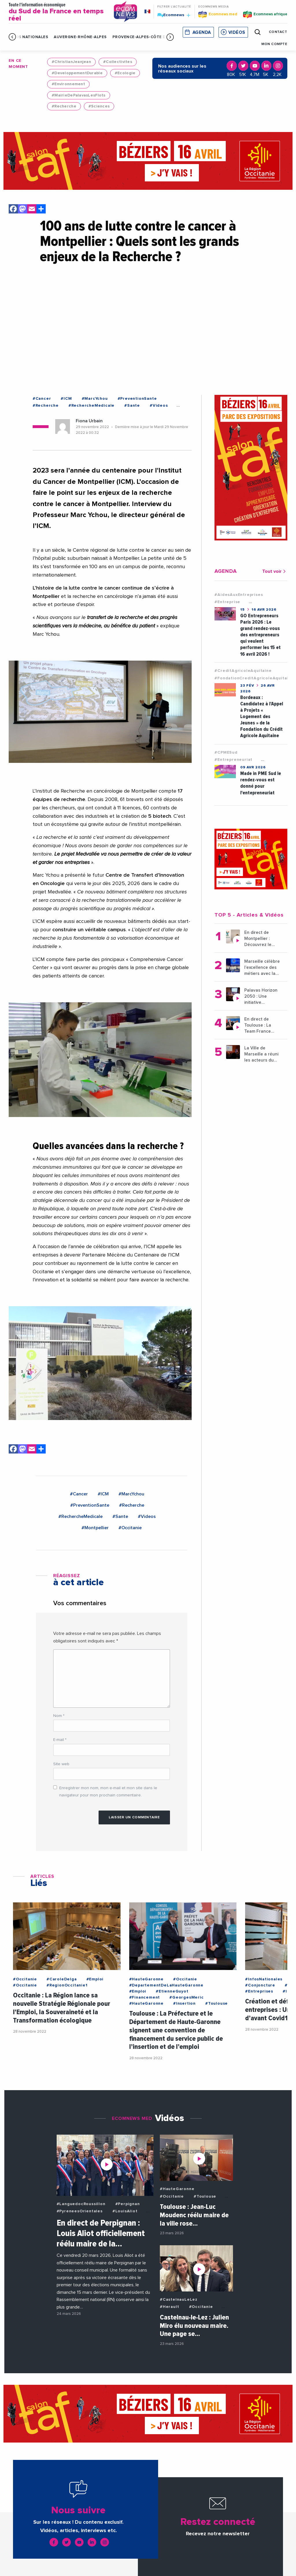  I want to click on Tout voir, so click(274, 571).